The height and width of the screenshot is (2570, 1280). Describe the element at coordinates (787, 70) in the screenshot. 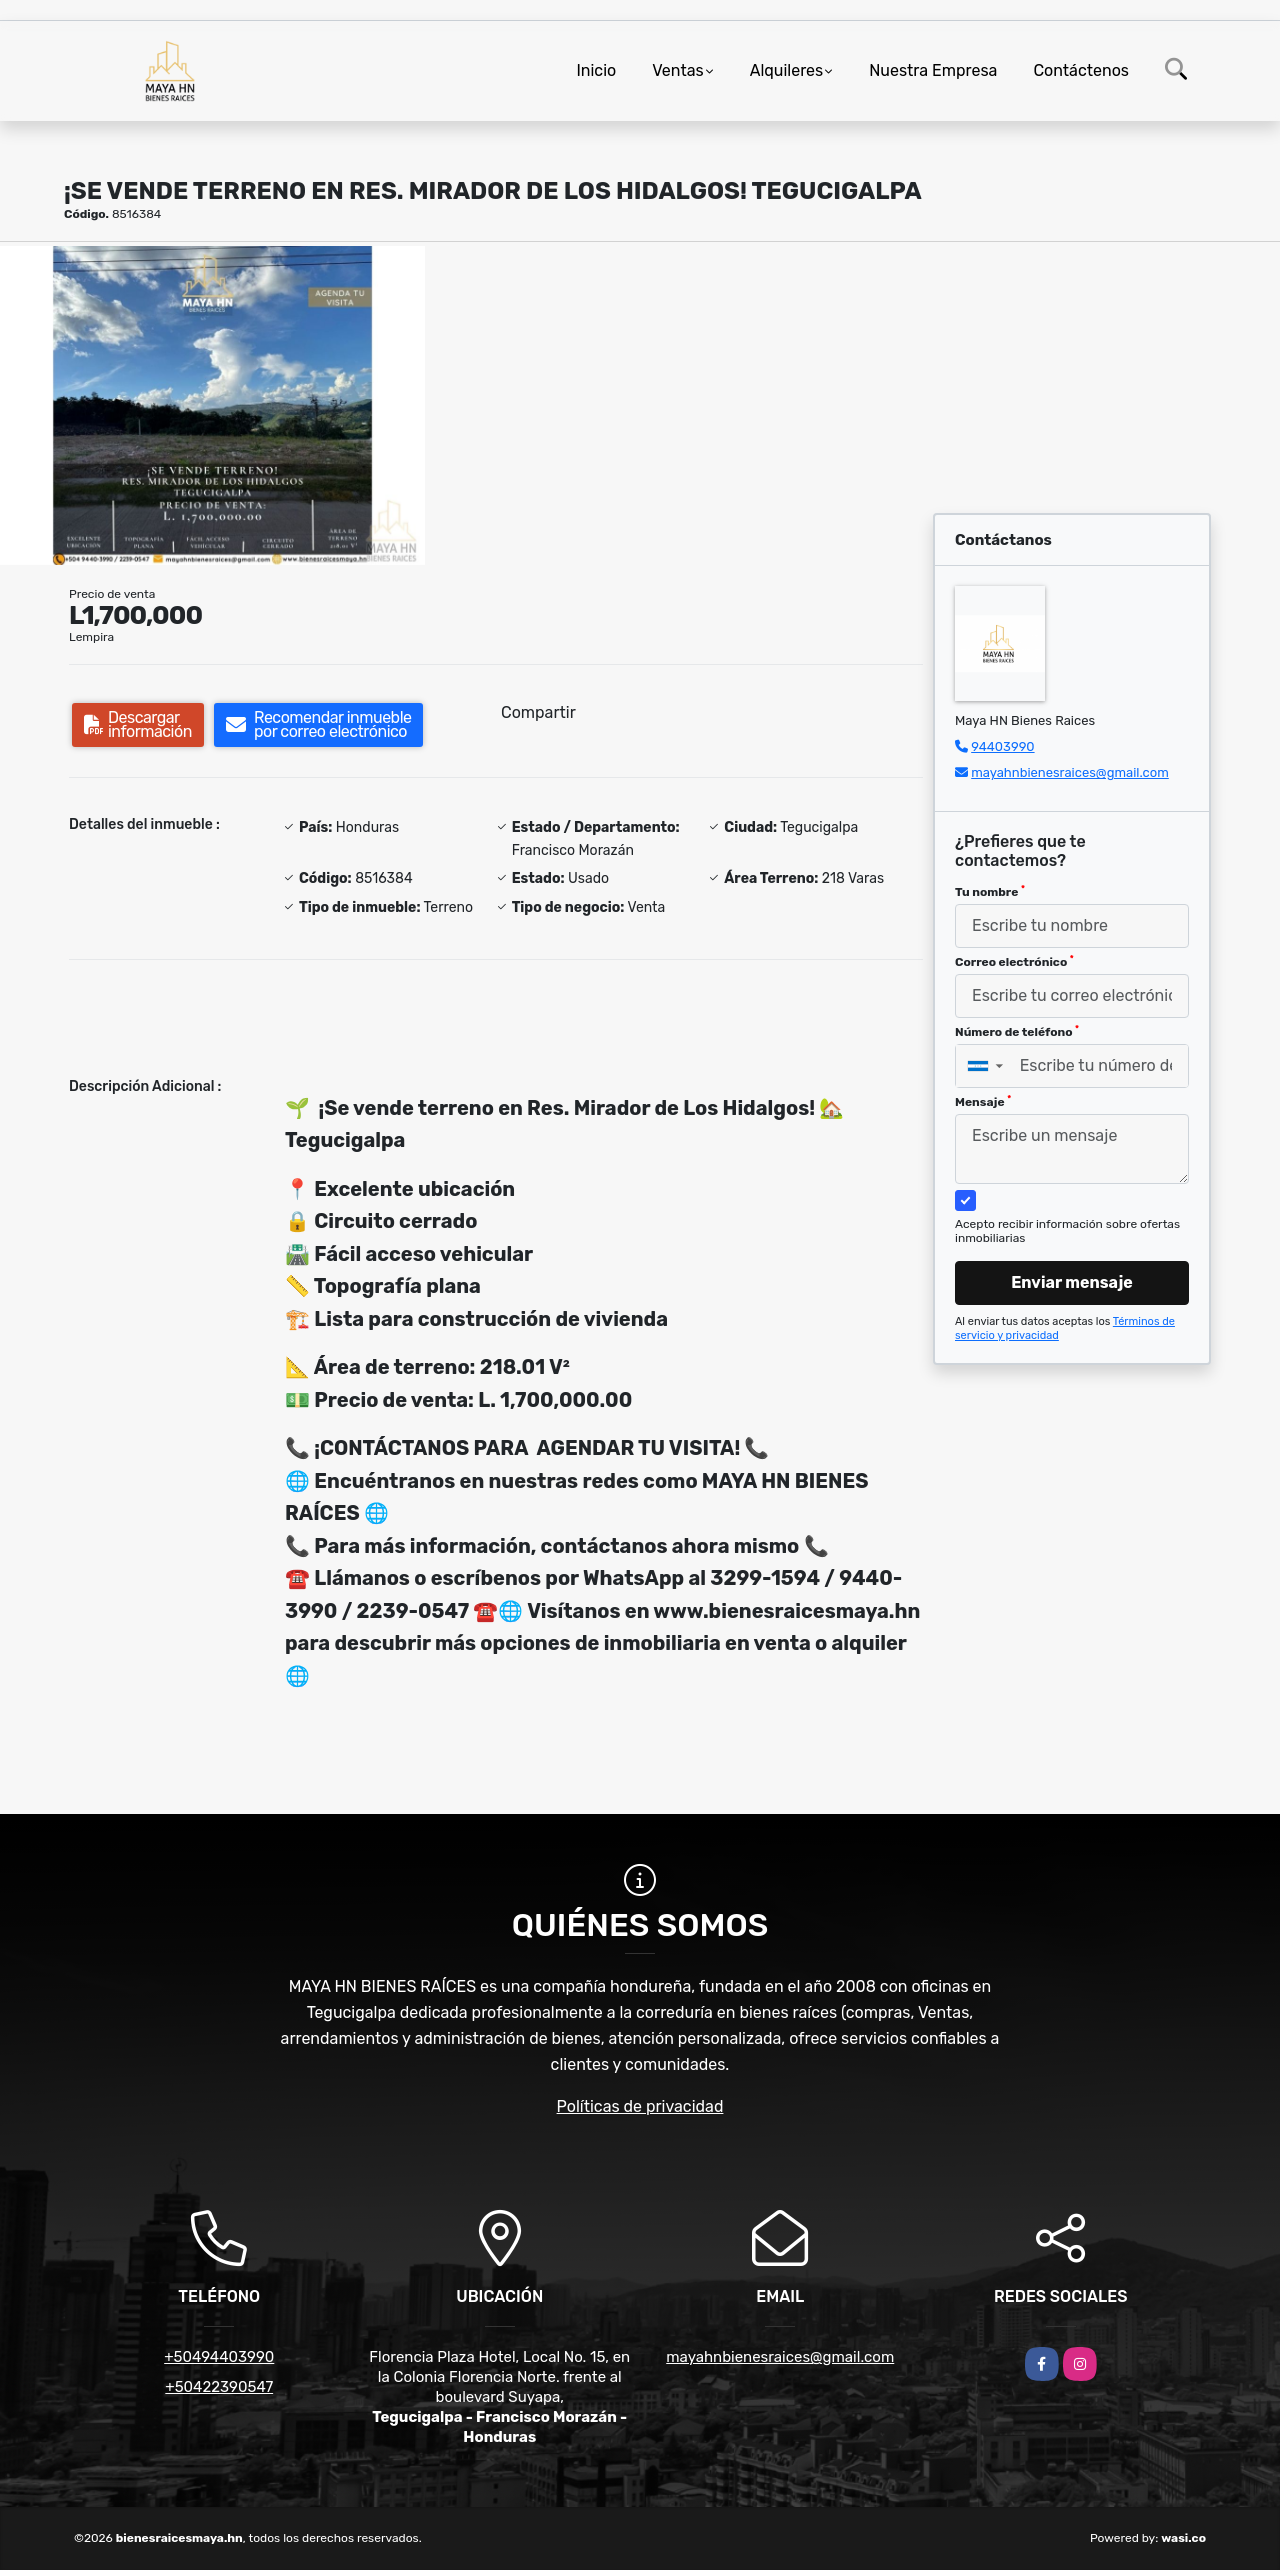

I see `Alquileres` at that location.